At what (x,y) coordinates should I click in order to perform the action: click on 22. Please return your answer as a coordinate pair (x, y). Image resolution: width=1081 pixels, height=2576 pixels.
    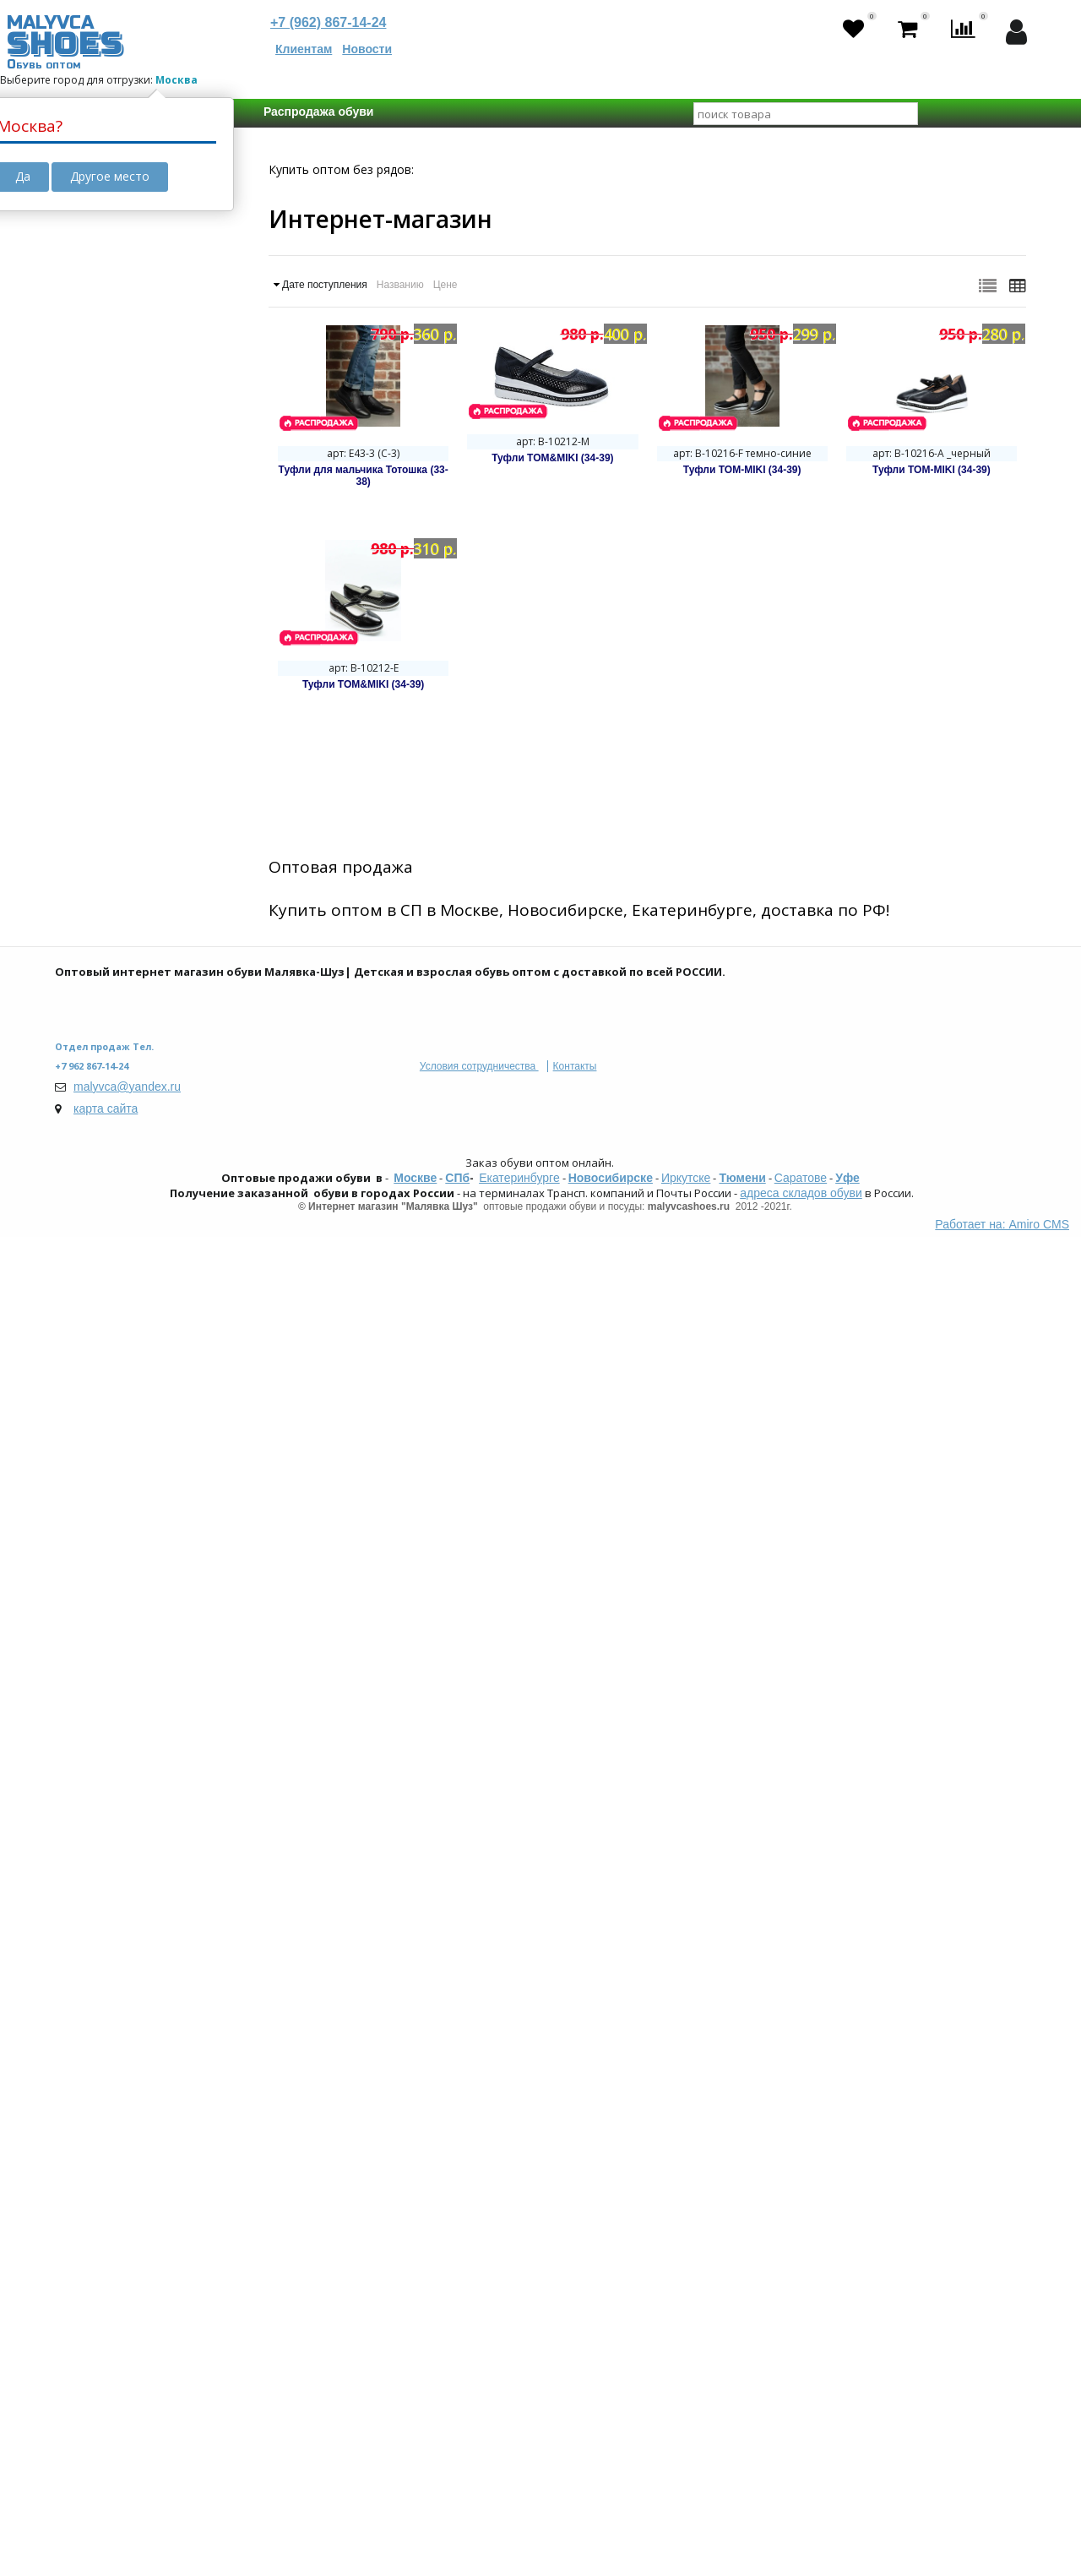
    Looking at the image, I should click on (92, 1625).